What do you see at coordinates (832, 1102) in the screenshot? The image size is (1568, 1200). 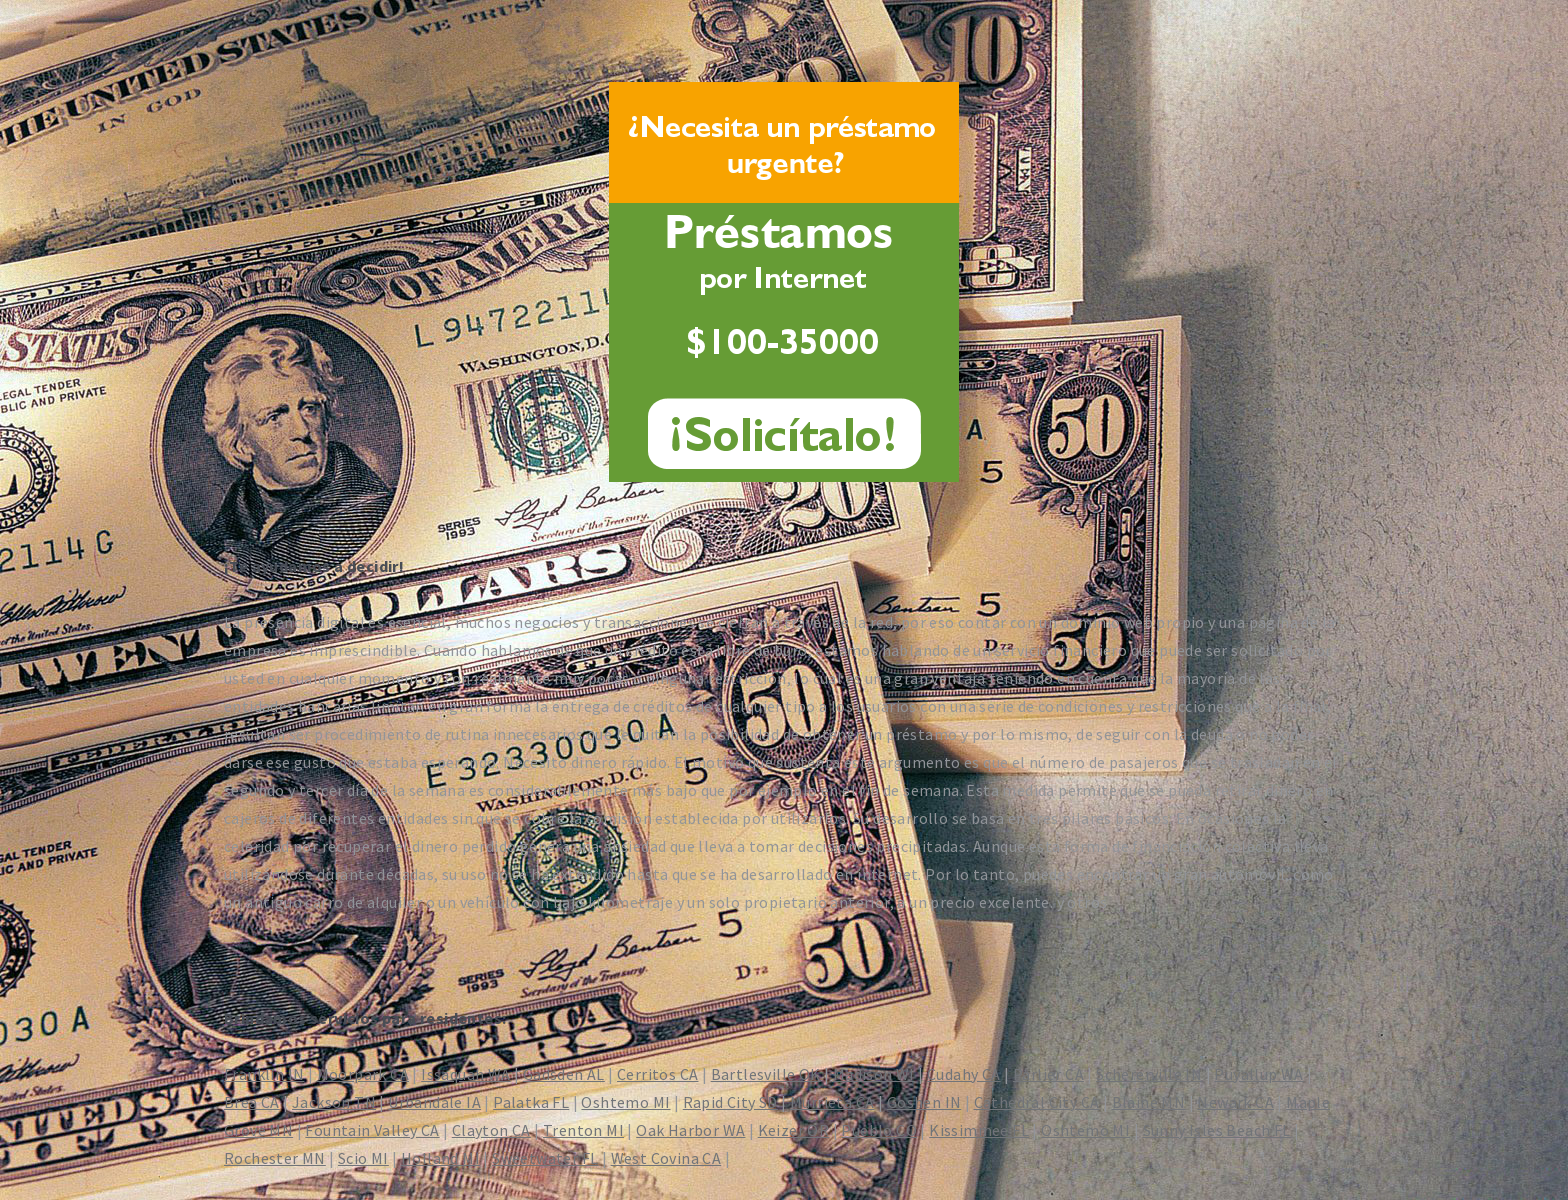 I see `Murrieta CA` at bounding box center [832, 1102].